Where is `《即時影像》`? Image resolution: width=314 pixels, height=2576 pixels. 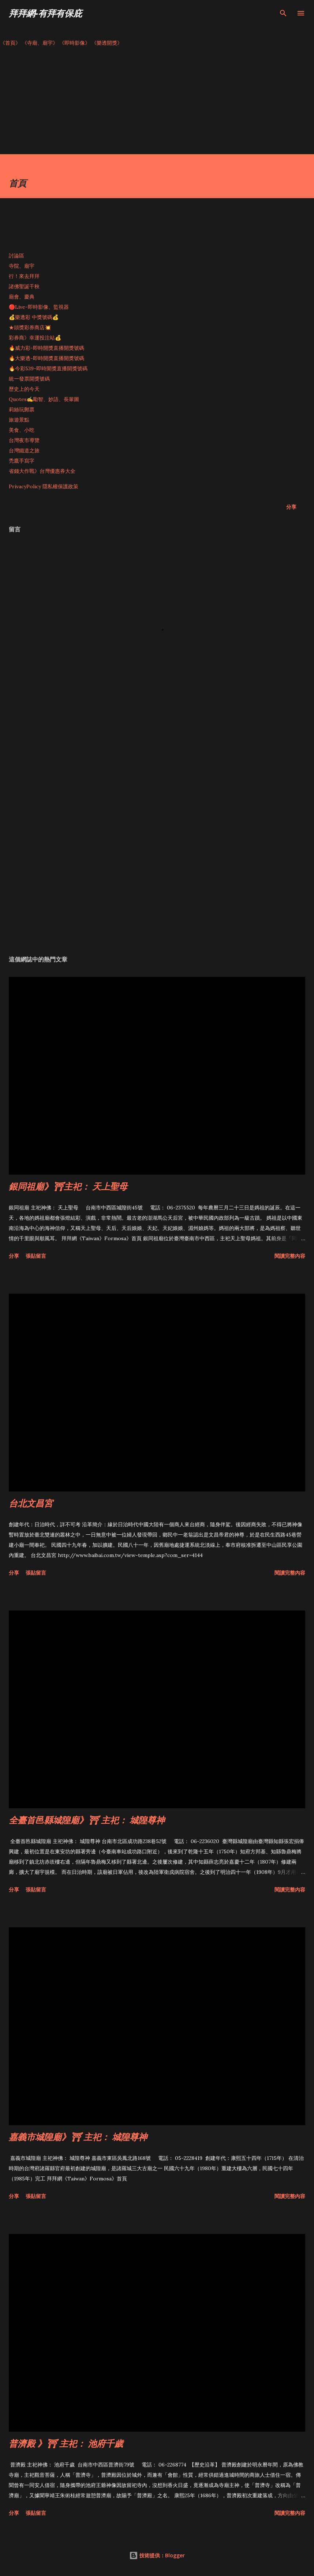 《即時影像》 is located at coordinates (74, 43).